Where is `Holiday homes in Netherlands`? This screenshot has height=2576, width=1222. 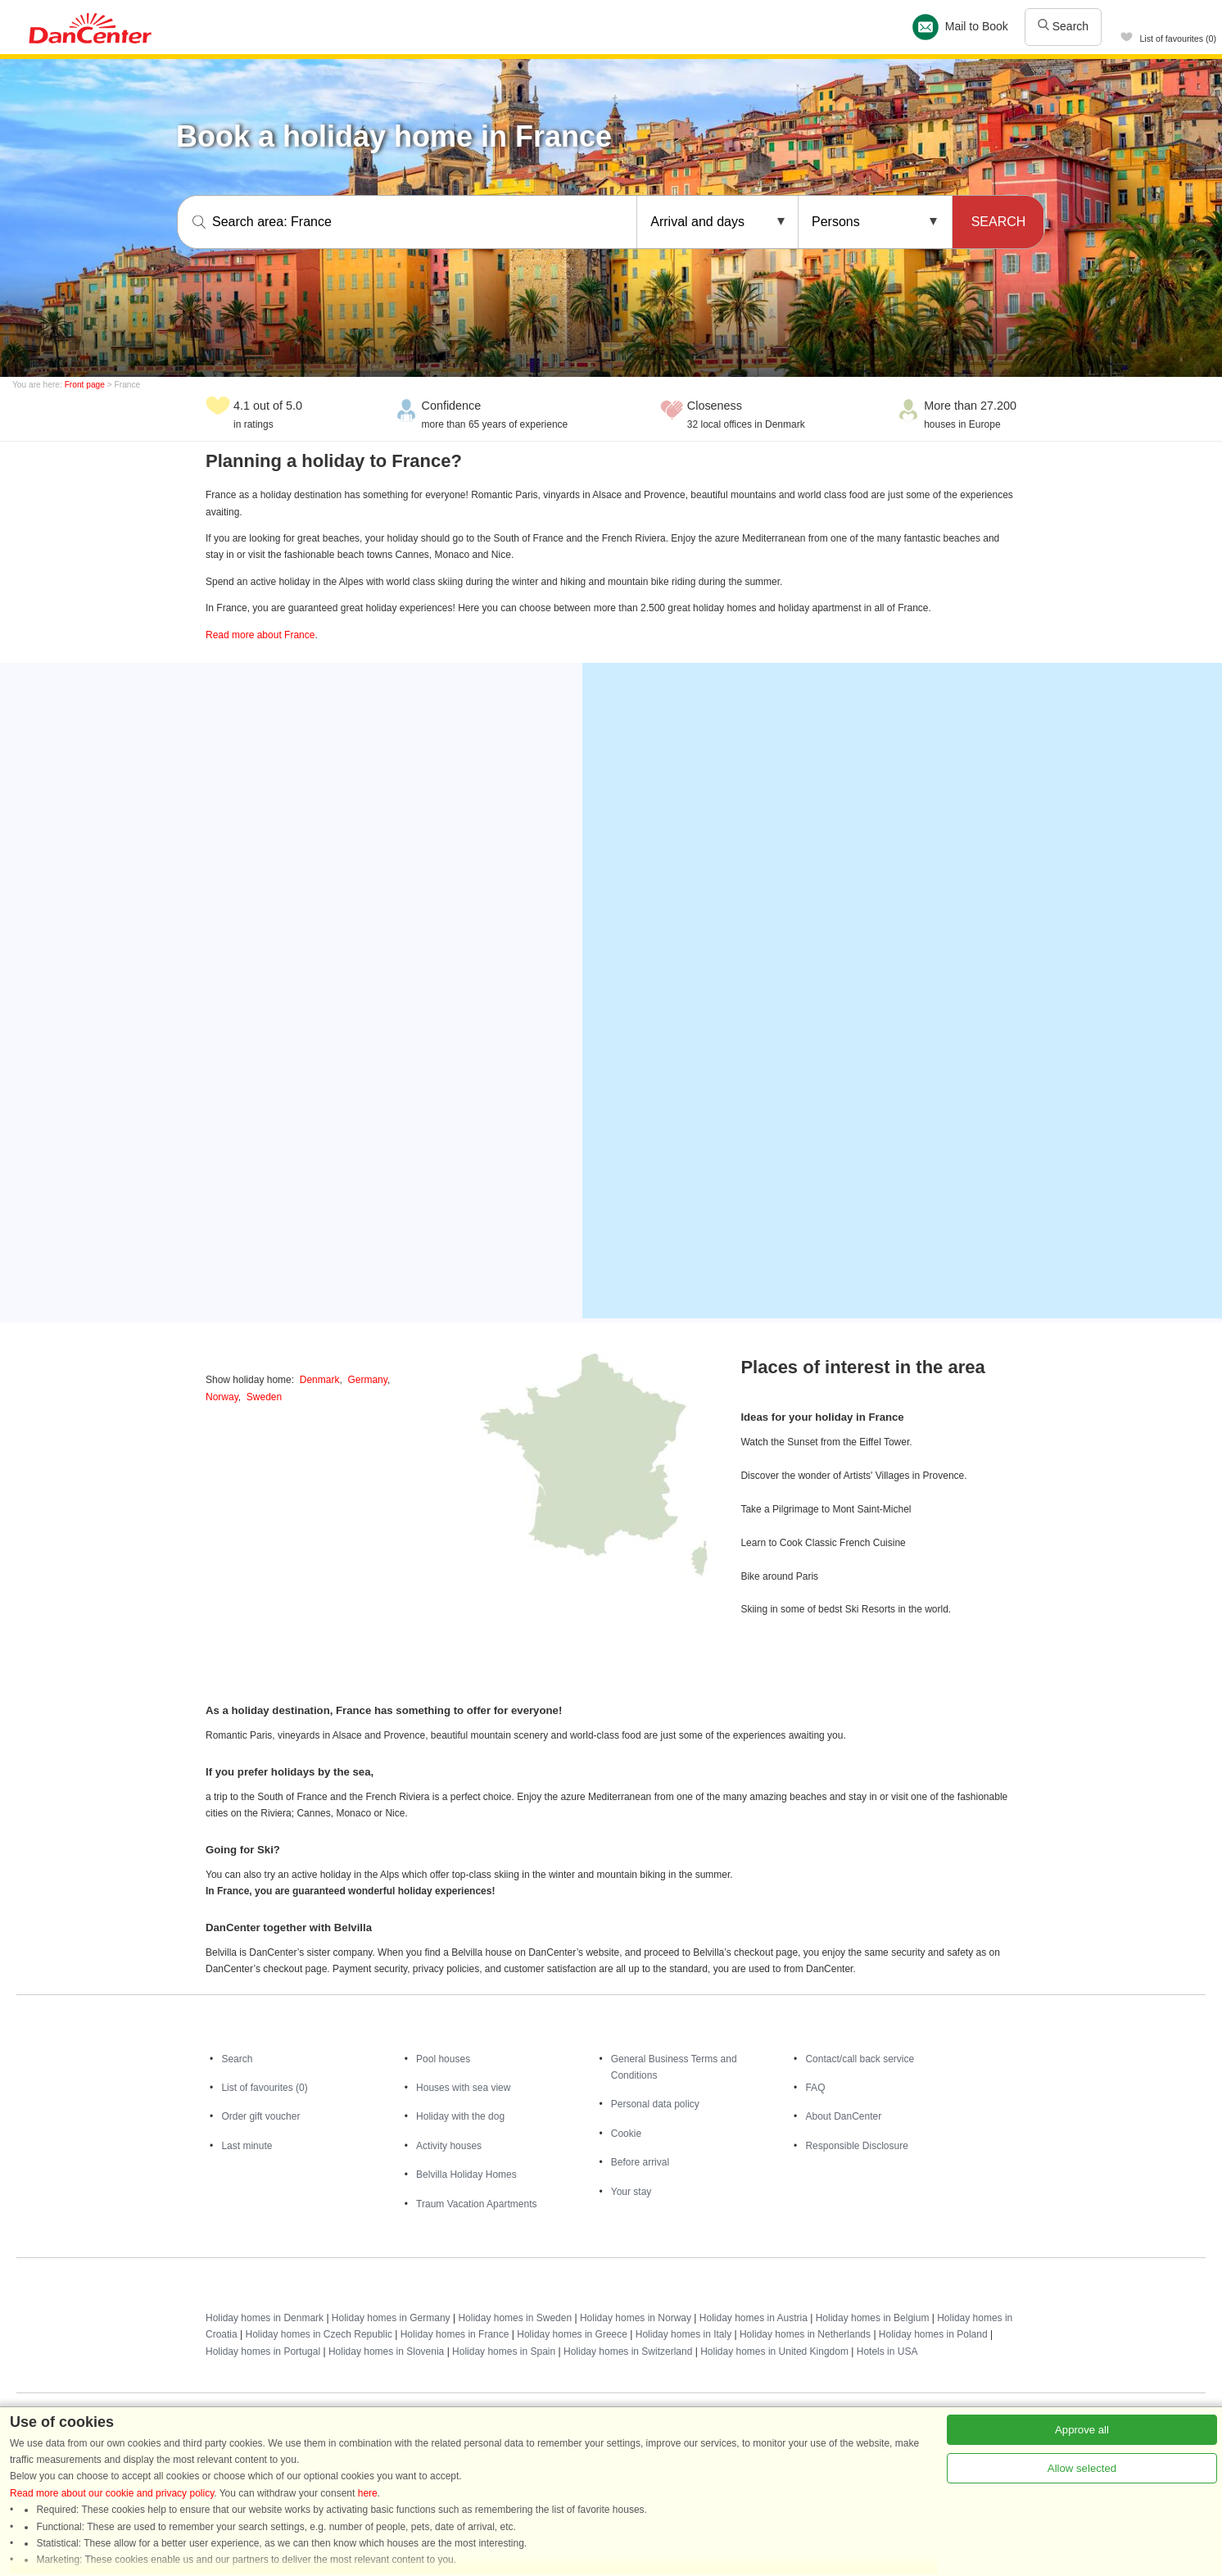
Holiday homes in Netherlands is located at coordinates (805, 2334).